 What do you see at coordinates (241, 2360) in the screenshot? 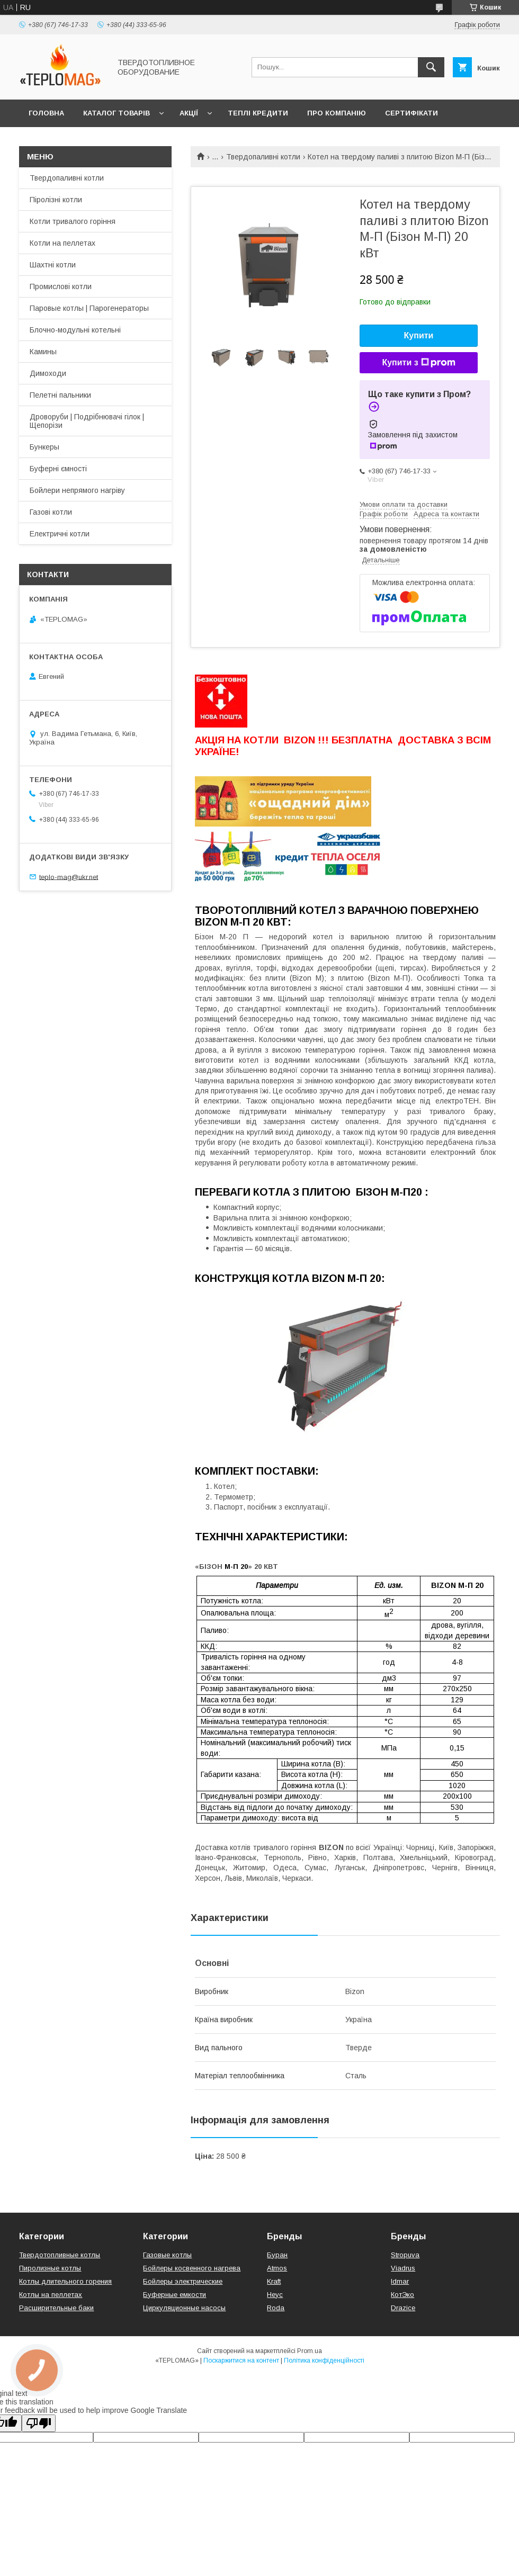
I see `Поскаржитися на контент` at bounding box center [241, 2360].